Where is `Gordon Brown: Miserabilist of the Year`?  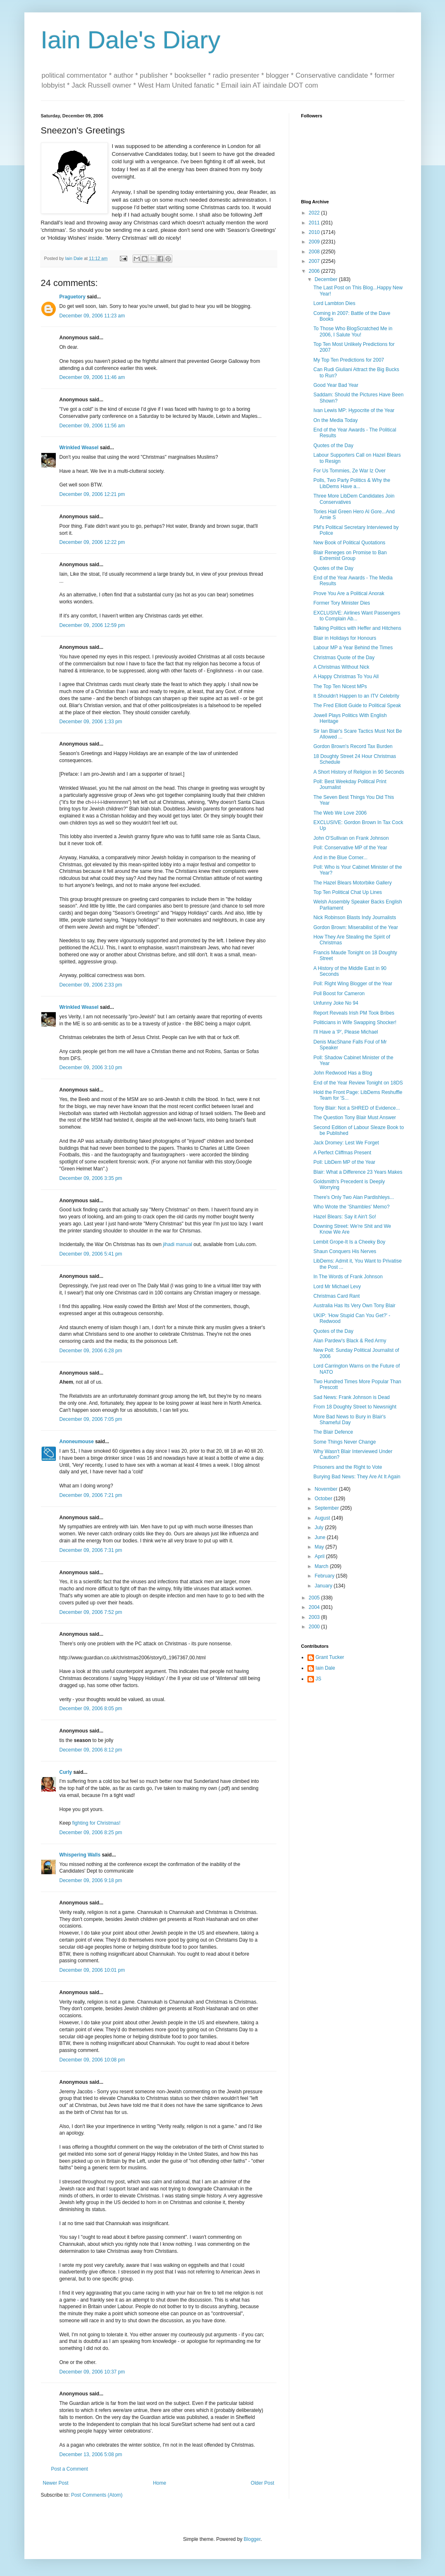
Gordon Brown: Miserabilist of the Year is located at coordinates (355, 927).